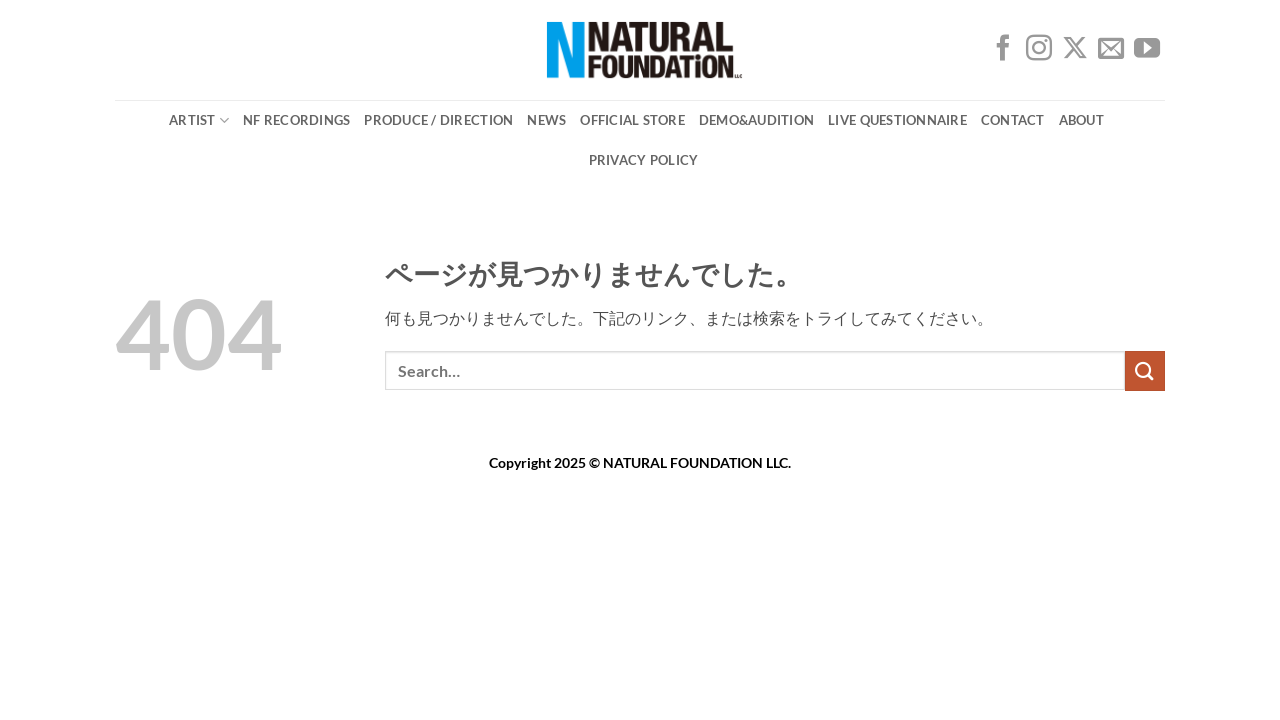 This screenshot has height=720, width=1280. I want to click on DEMO&AUDITION, so click(756, 120).